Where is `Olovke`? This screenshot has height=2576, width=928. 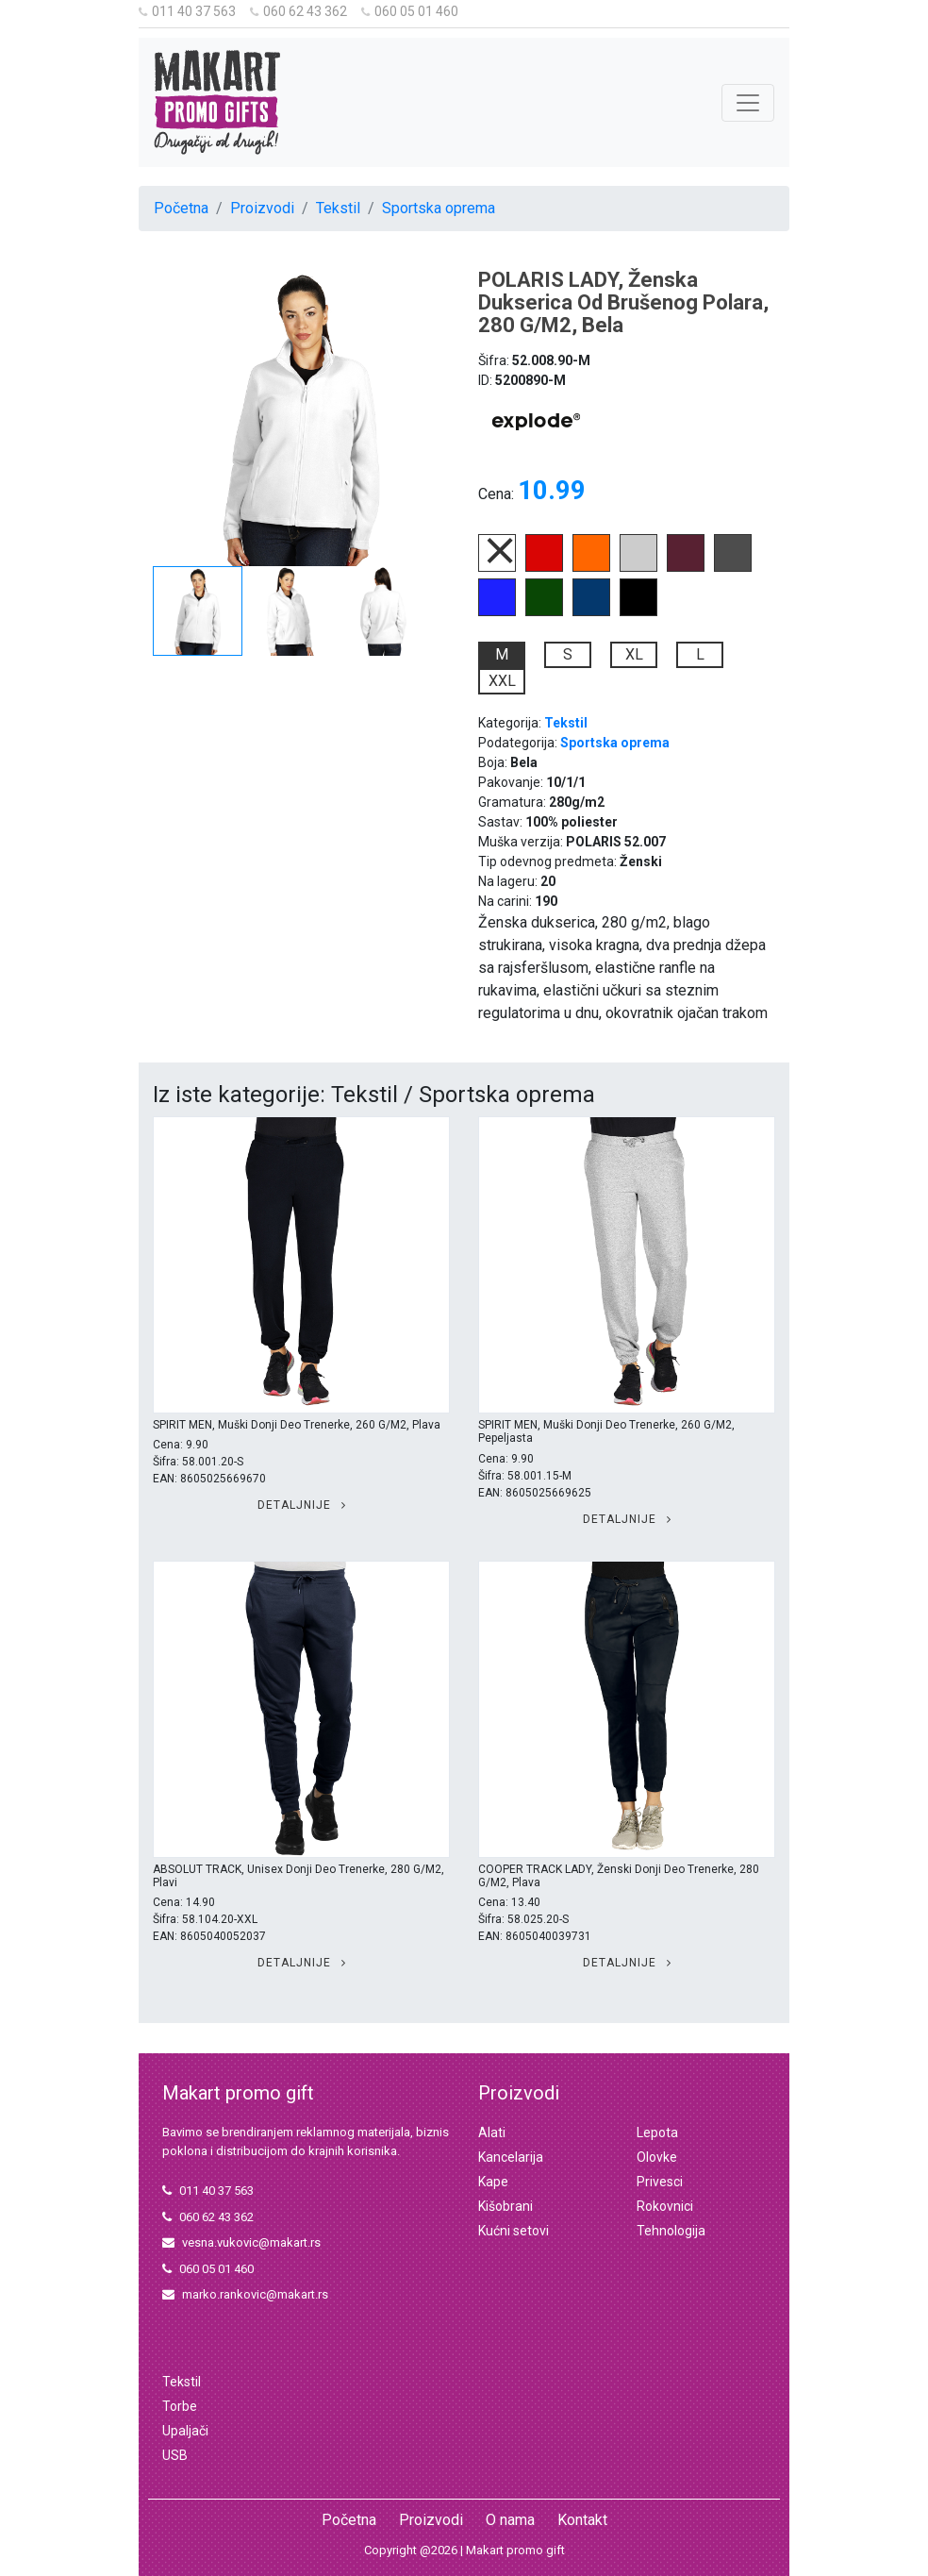
Olovke is located at coordinates (657, 2157).